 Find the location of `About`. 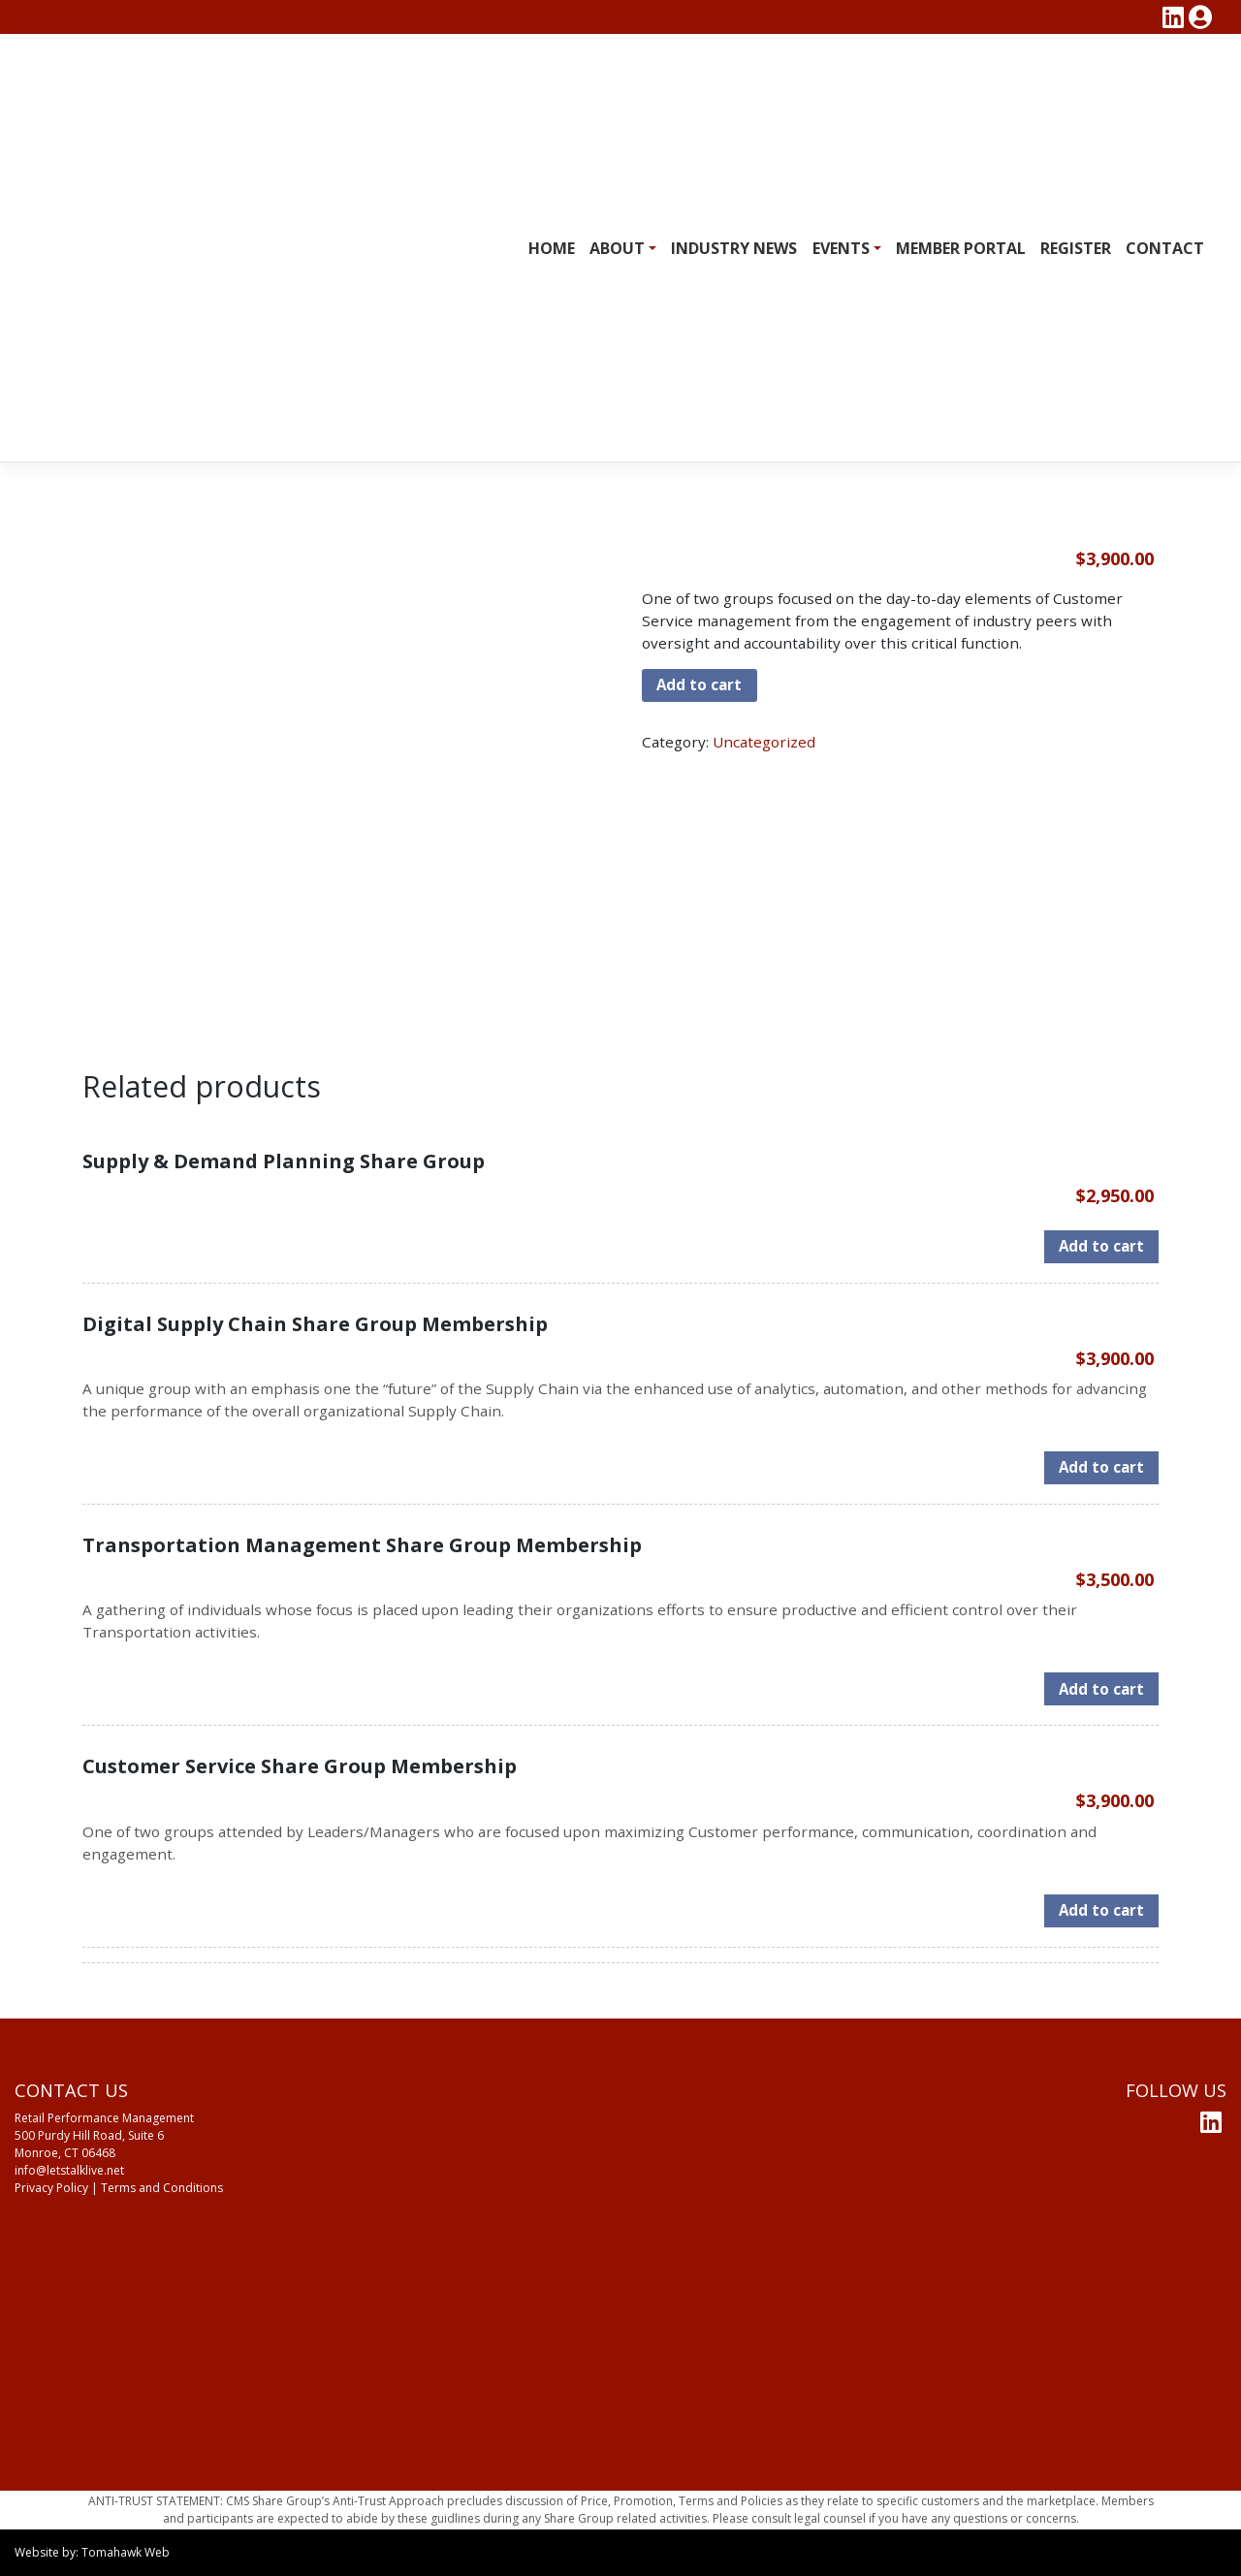

About is located at coordinates (617, 248).